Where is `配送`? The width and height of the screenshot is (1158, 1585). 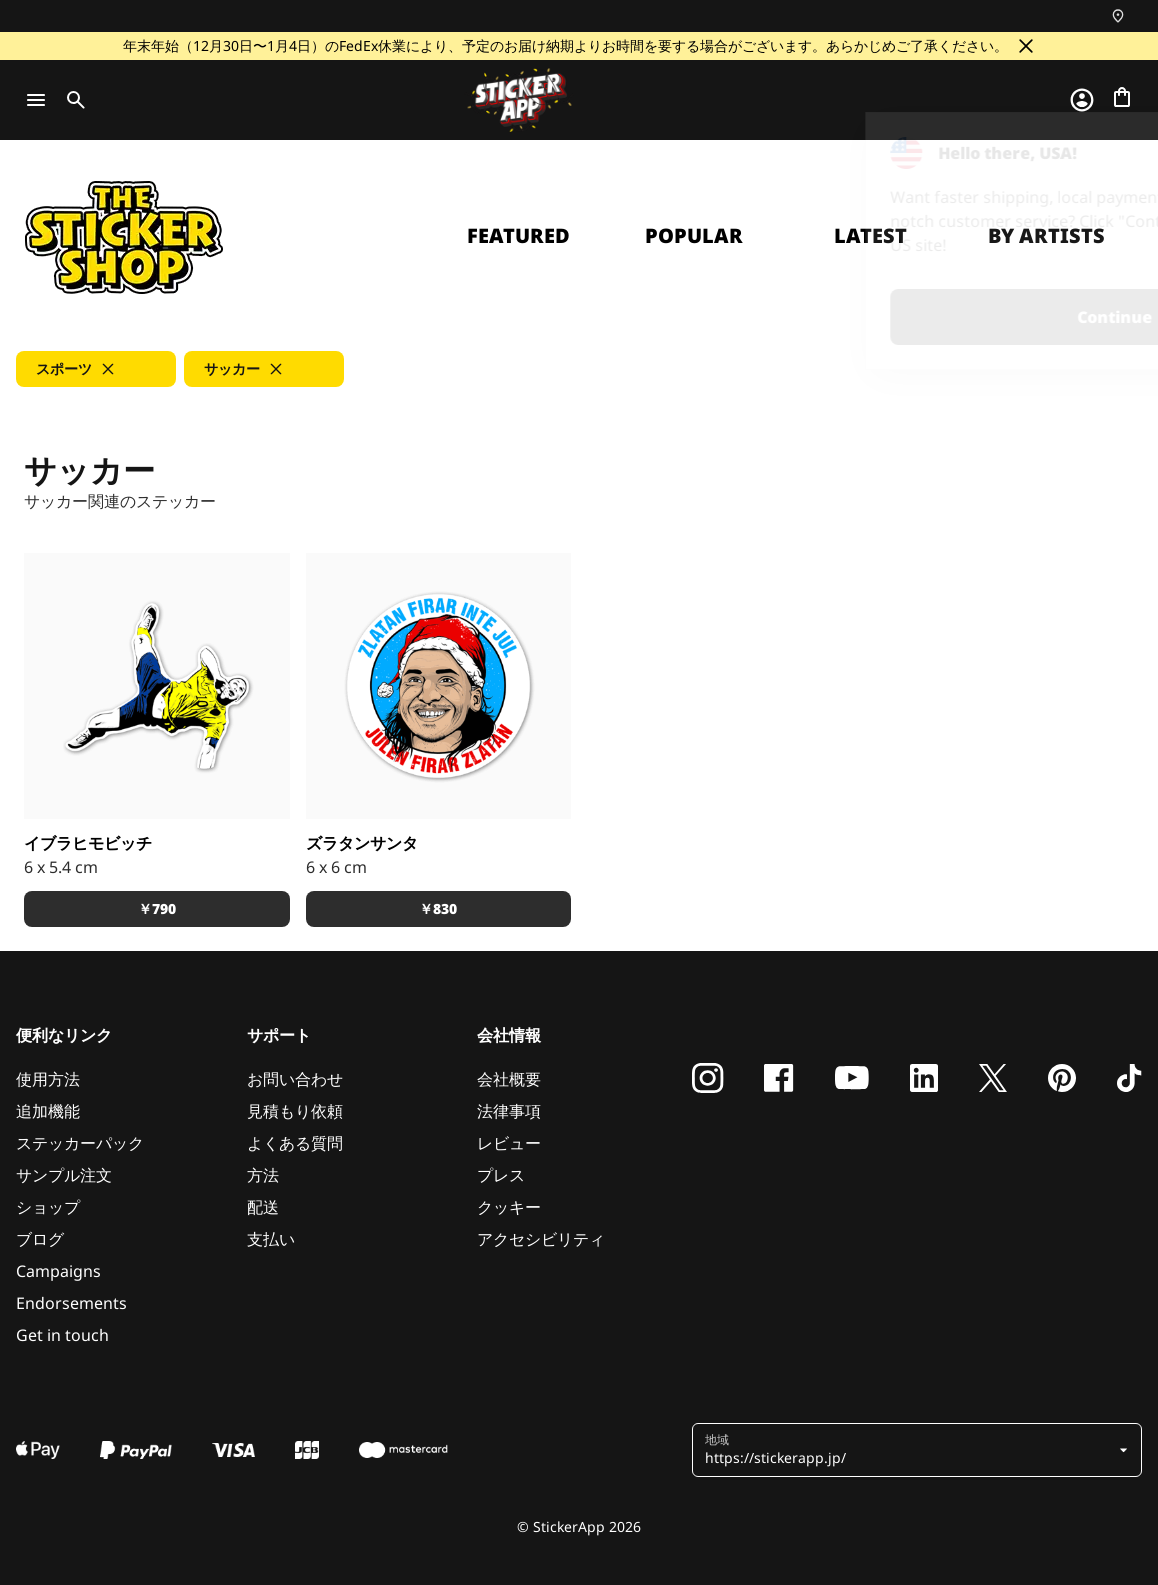 配送 is located at coordinates (263, 1207).